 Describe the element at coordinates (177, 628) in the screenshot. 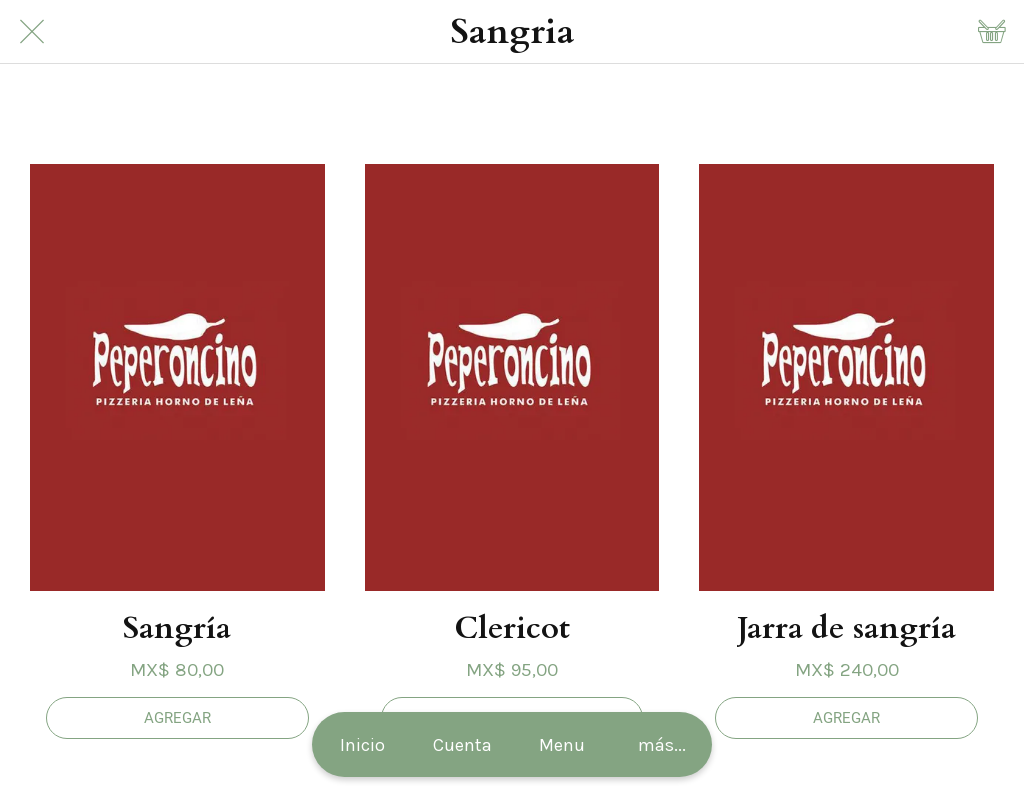

I see `Sangría` at that location.